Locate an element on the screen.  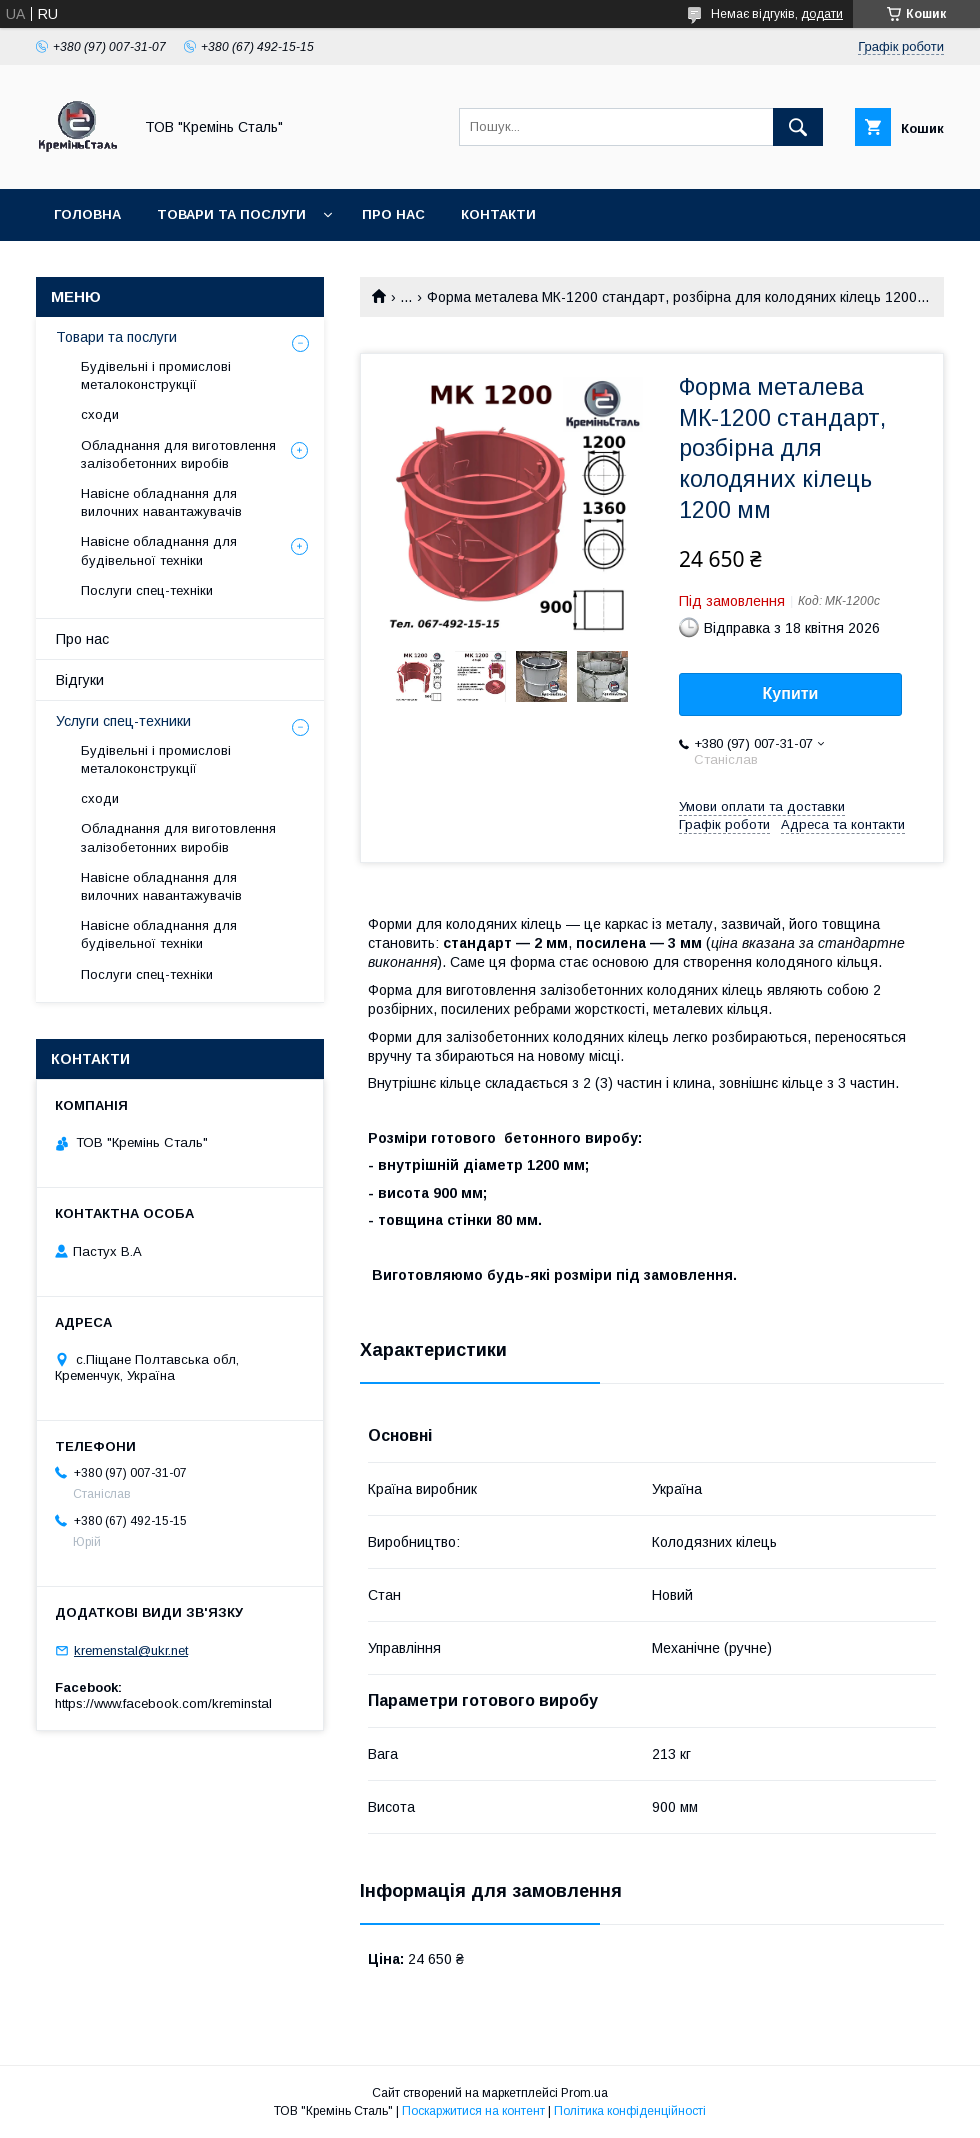
https://www.facebook.com/kreminstal is located at coordinates (163, 1703).